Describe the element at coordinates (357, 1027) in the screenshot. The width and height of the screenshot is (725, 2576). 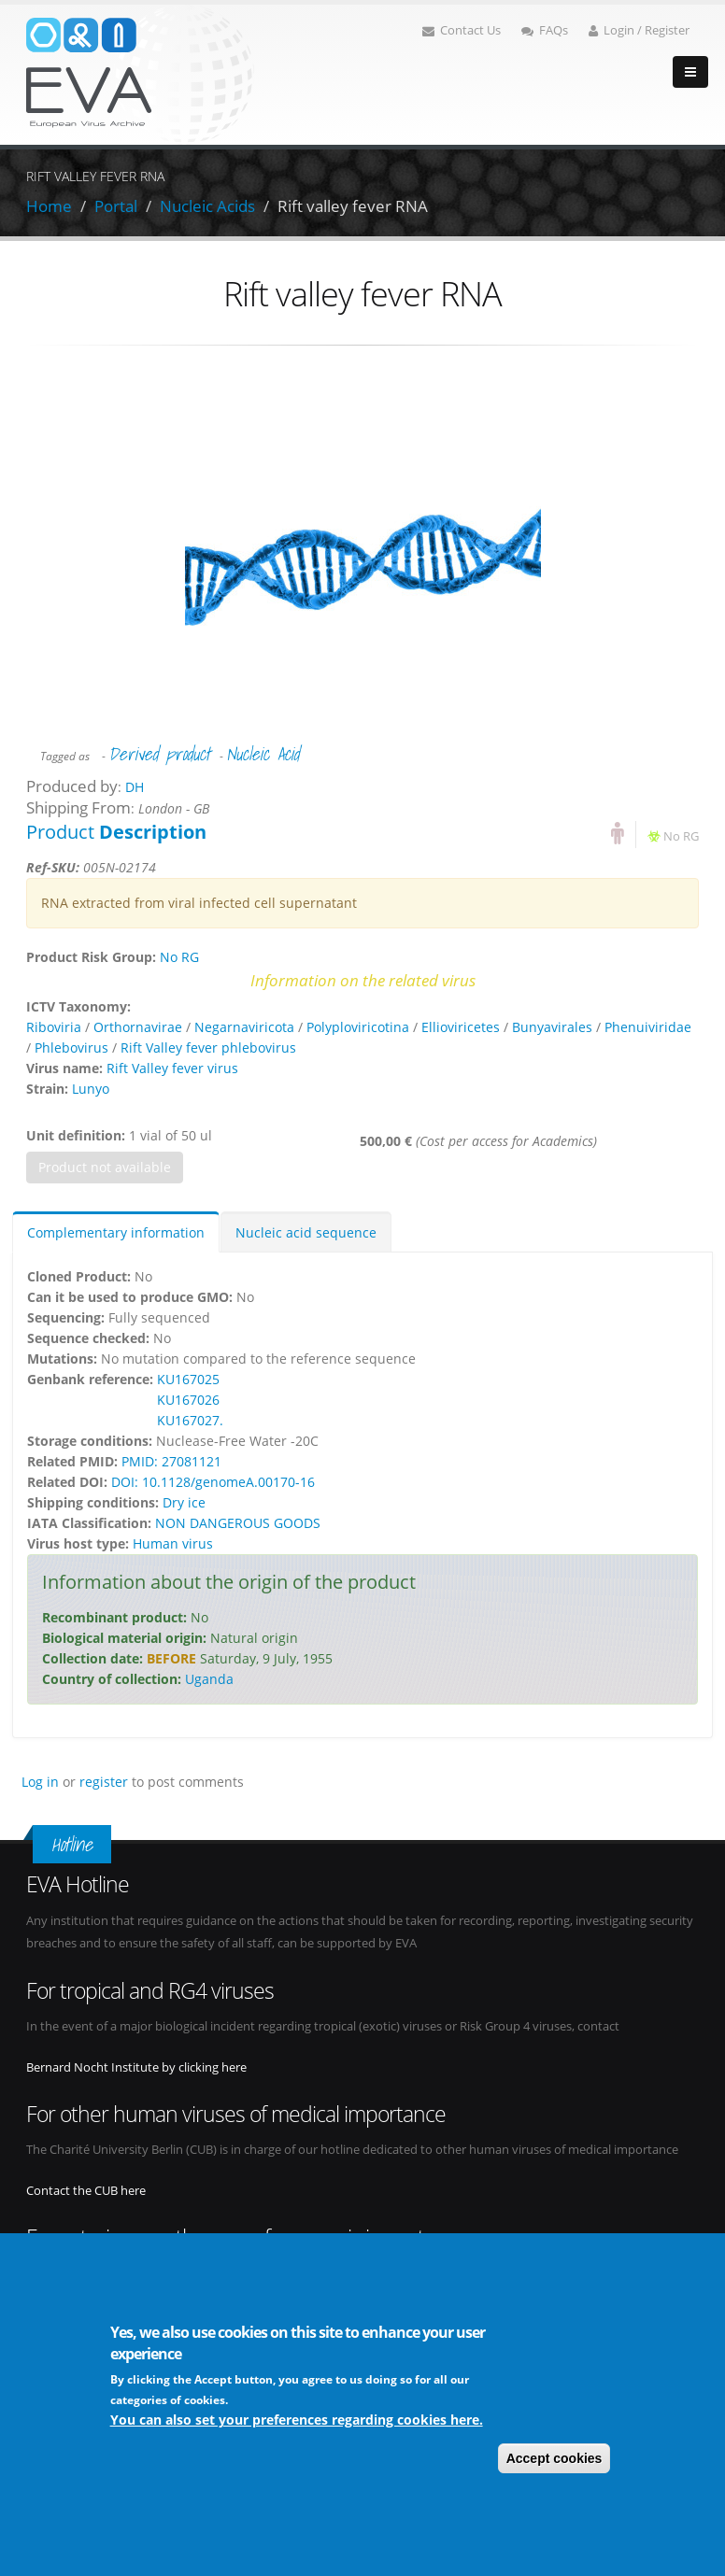
I see `Polyploviricotina` at that location.